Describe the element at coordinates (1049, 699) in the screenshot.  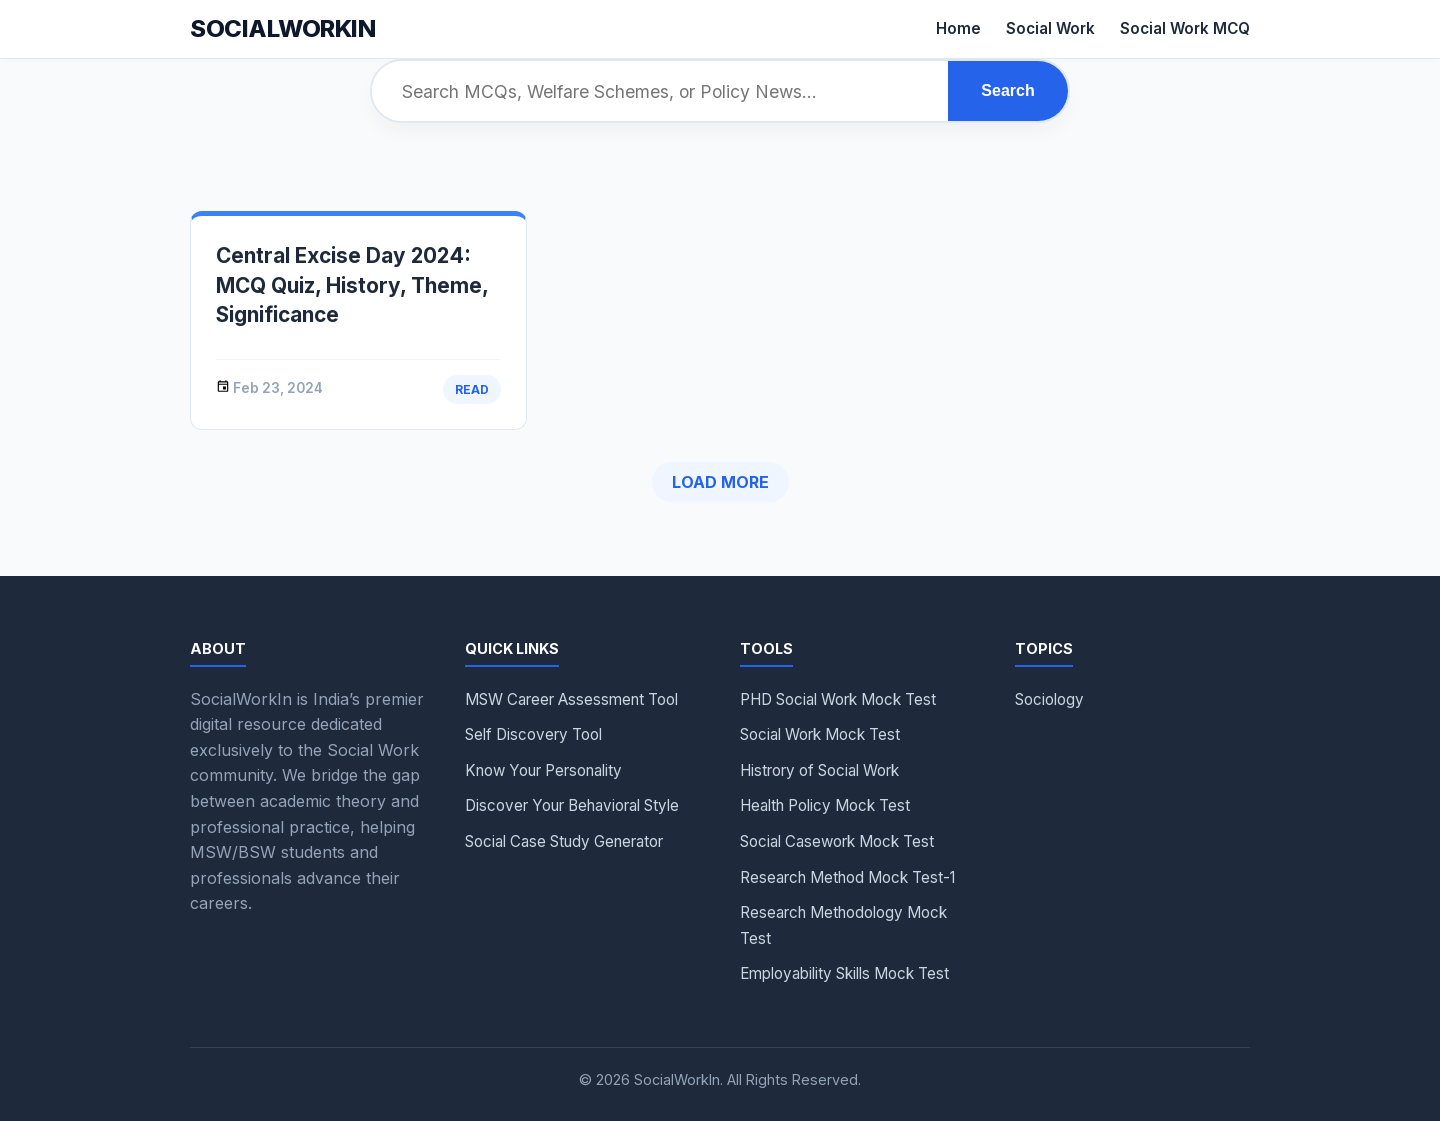
I see `Sociology` at that location.